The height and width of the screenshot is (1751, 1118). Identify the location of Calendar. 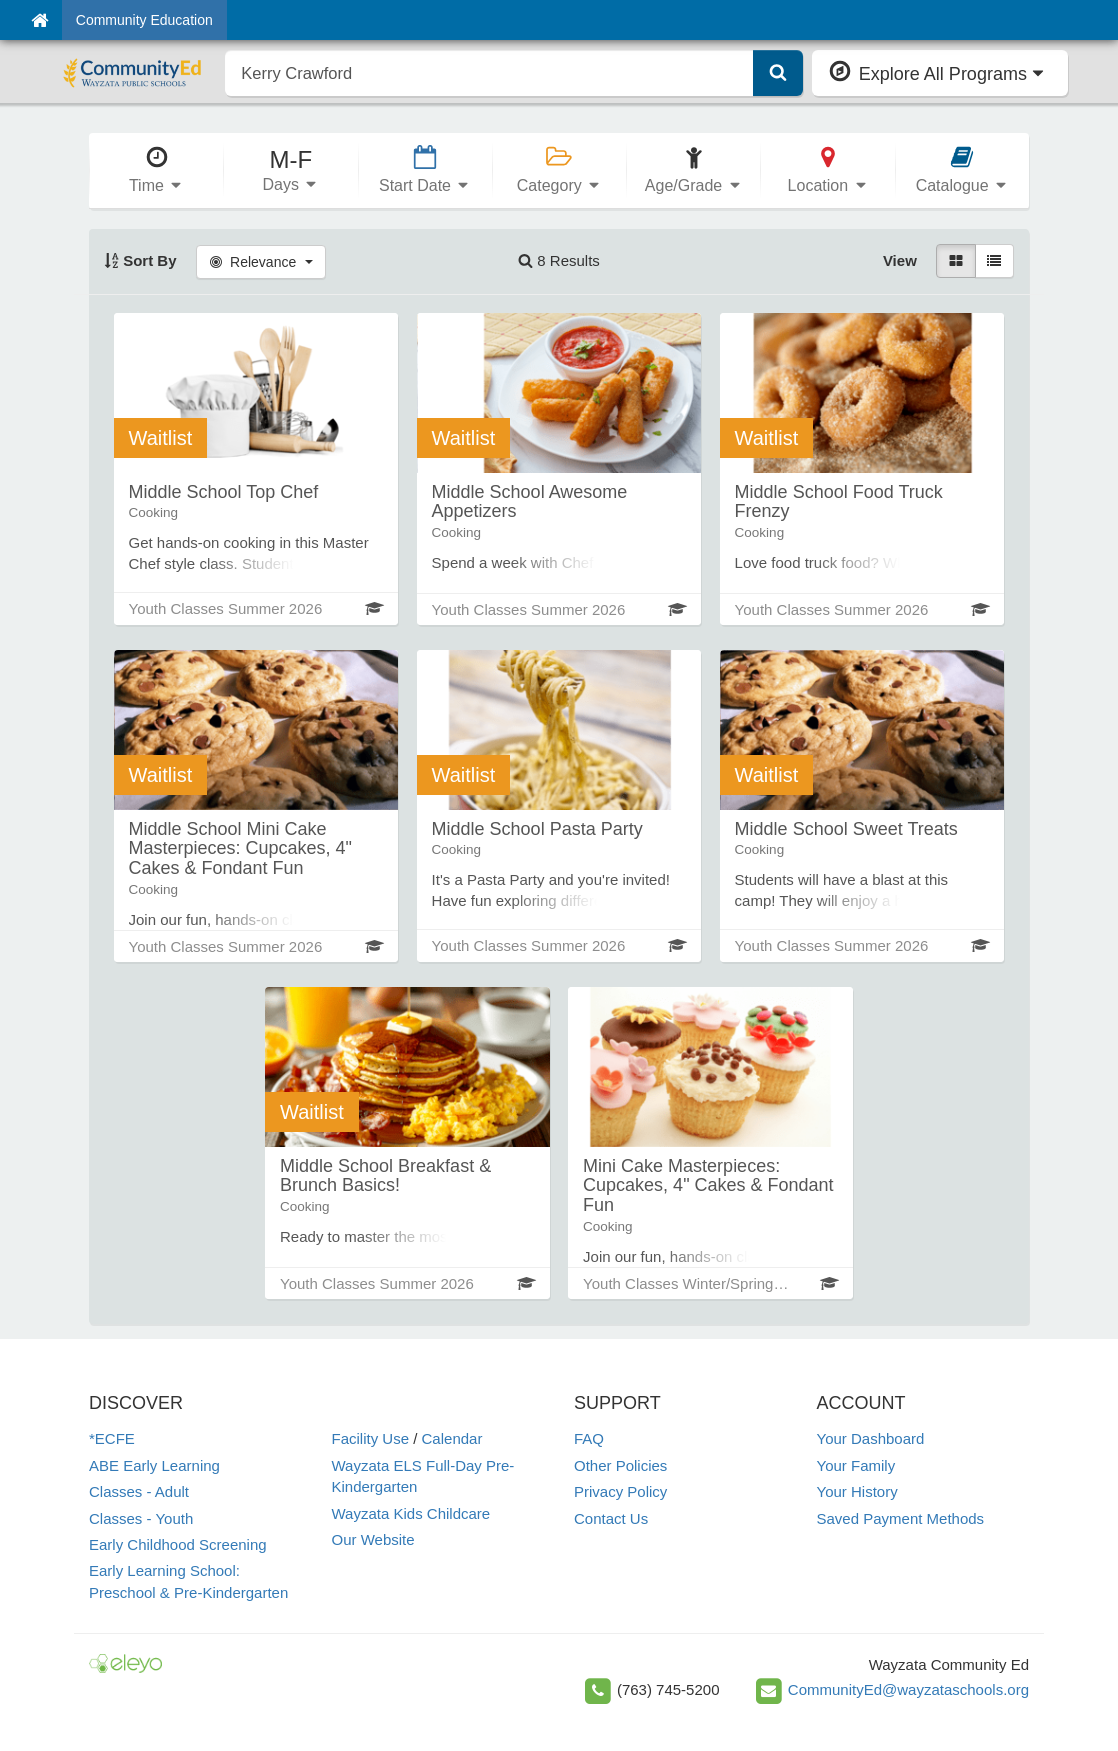
(452, 1438).